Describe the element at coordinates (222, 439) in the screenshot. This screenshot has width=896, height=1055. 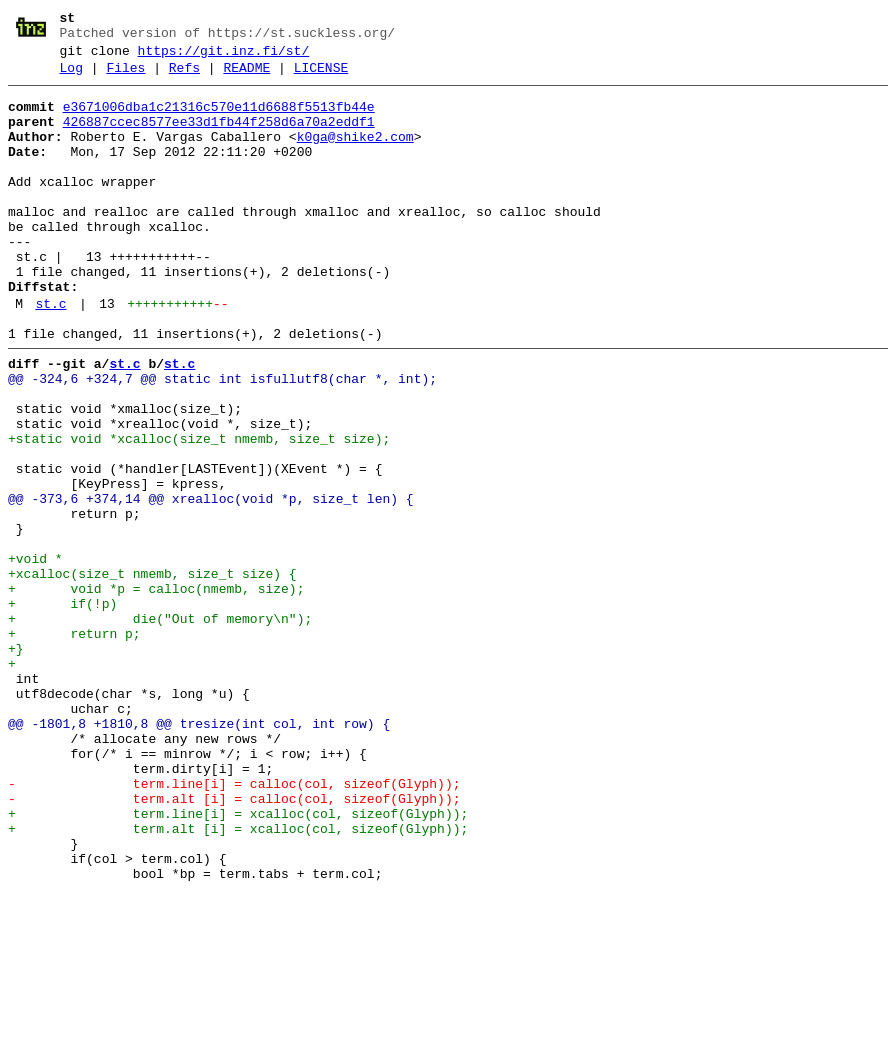
I see `@@ -324,6 +324,7 @@ static int isfullutf8(char *, int);` at that location.